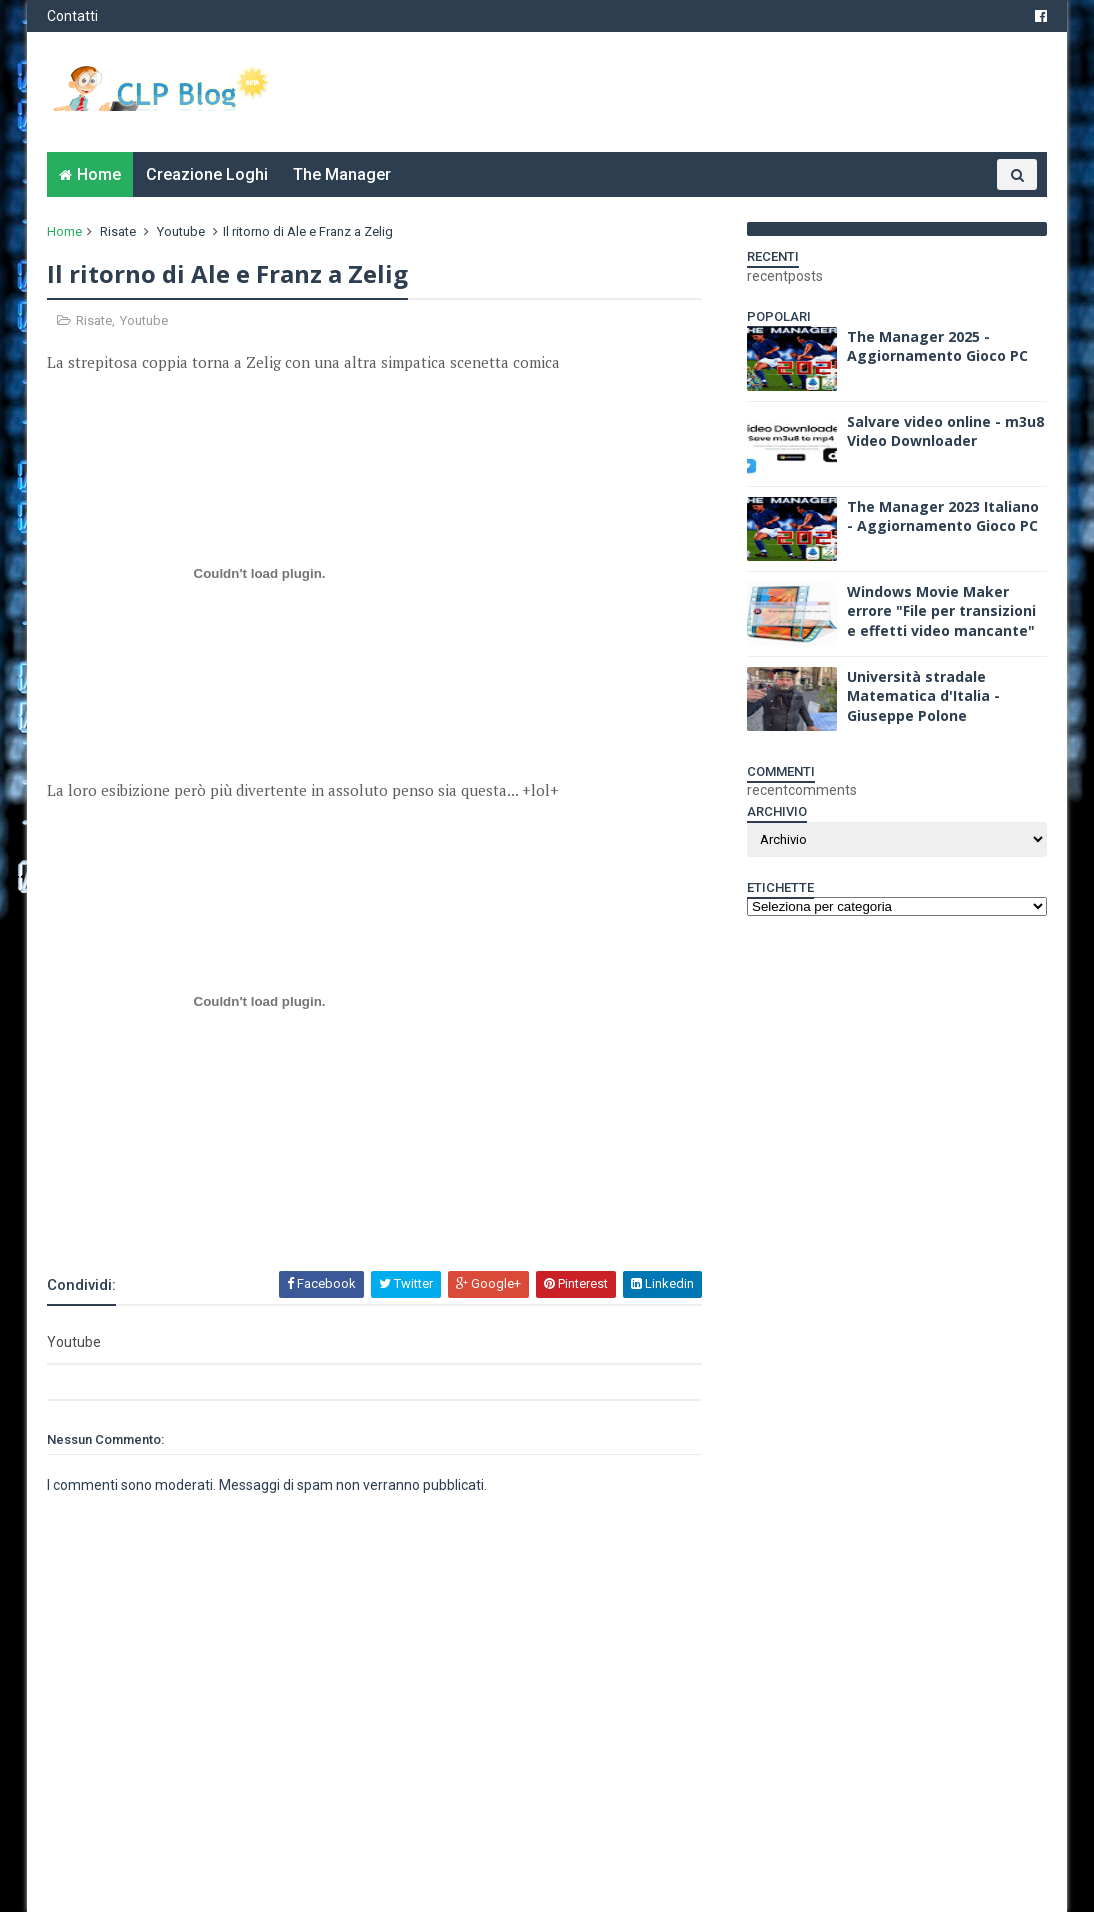 The image size is (1094, 1912). I want to click on Contatti, so click(72, 16).